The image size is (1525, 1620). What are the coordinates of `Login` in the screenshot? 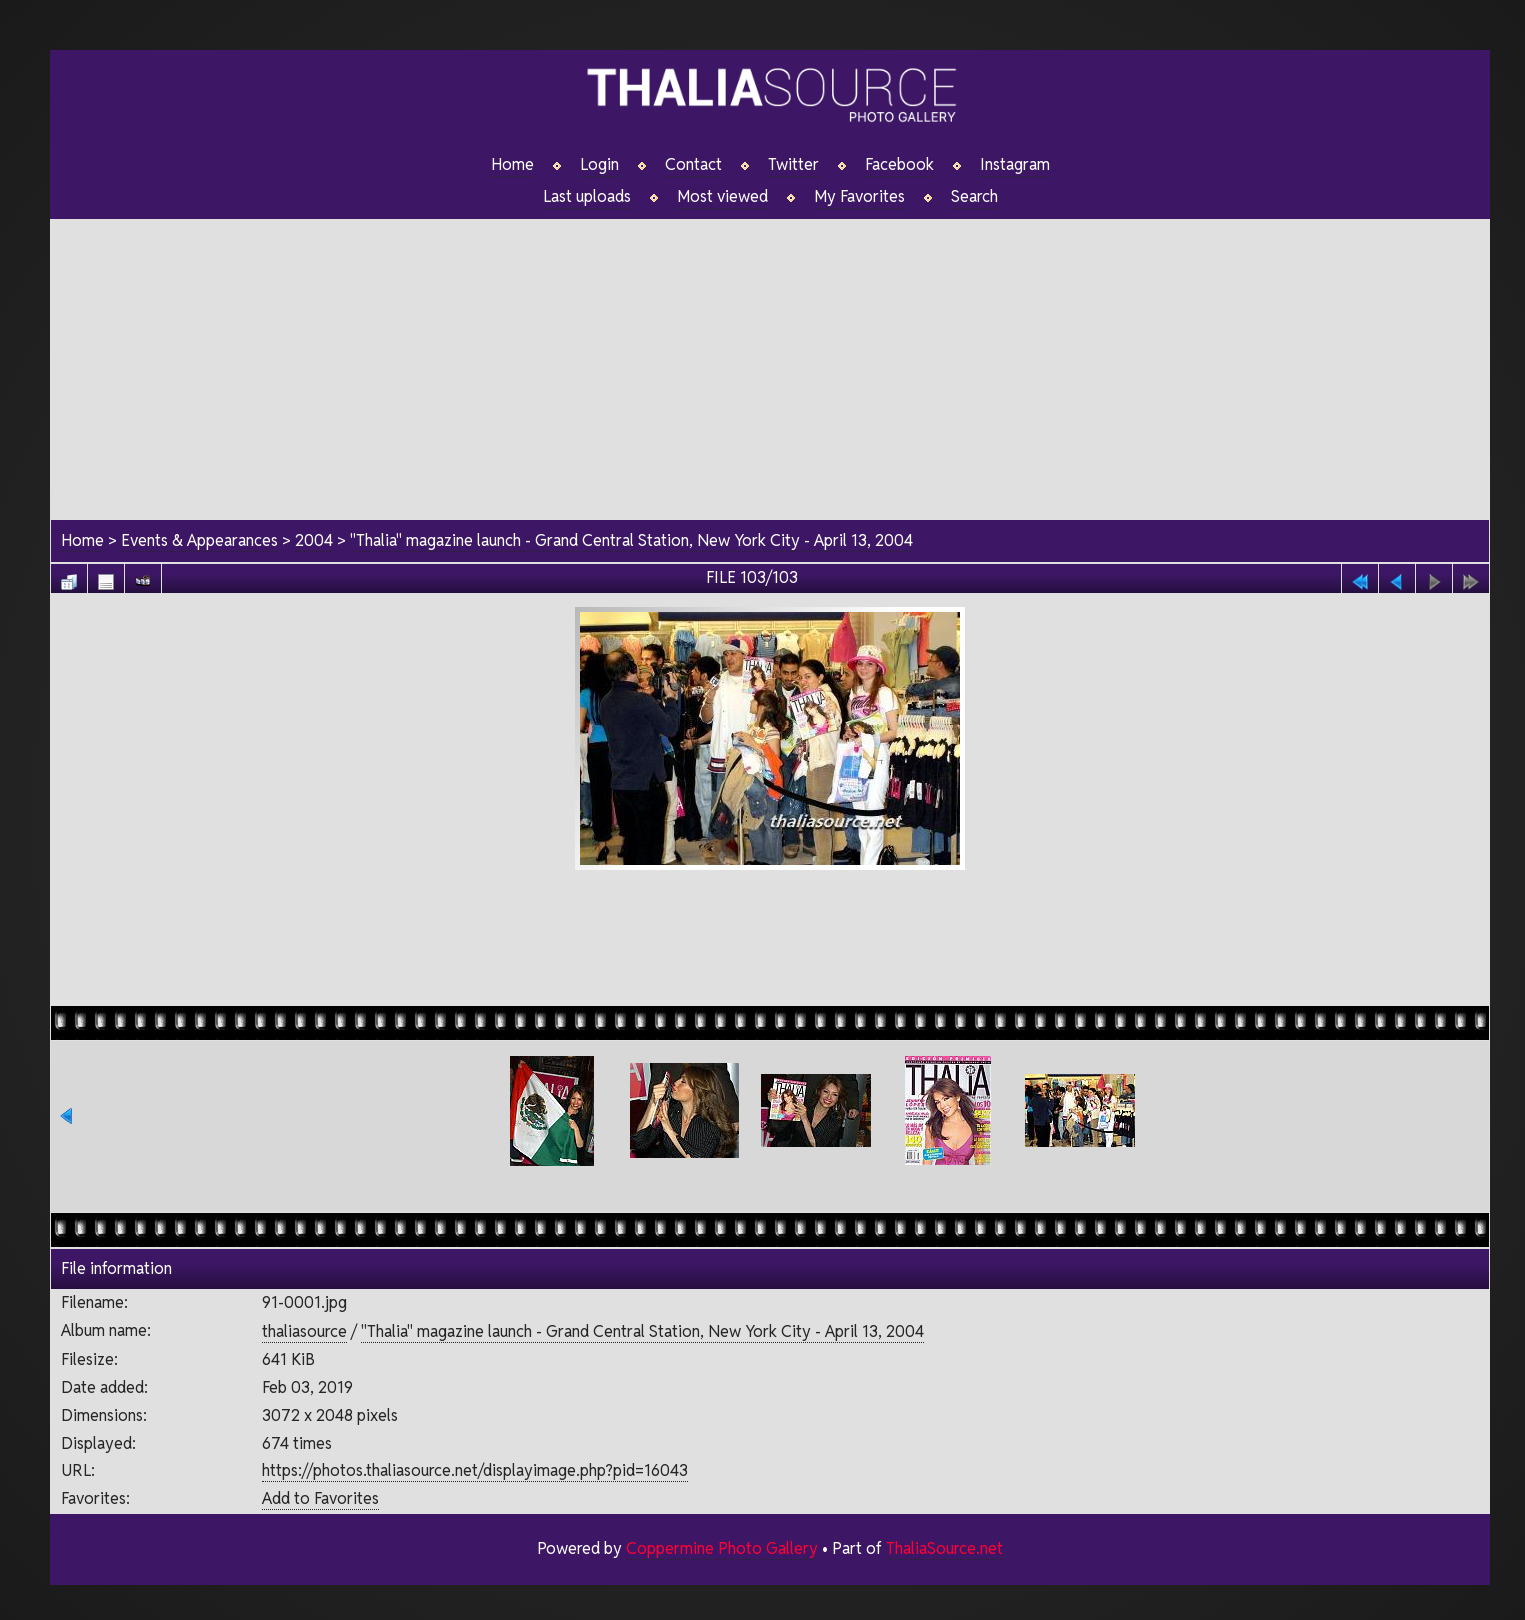 It's located at (599, 165).